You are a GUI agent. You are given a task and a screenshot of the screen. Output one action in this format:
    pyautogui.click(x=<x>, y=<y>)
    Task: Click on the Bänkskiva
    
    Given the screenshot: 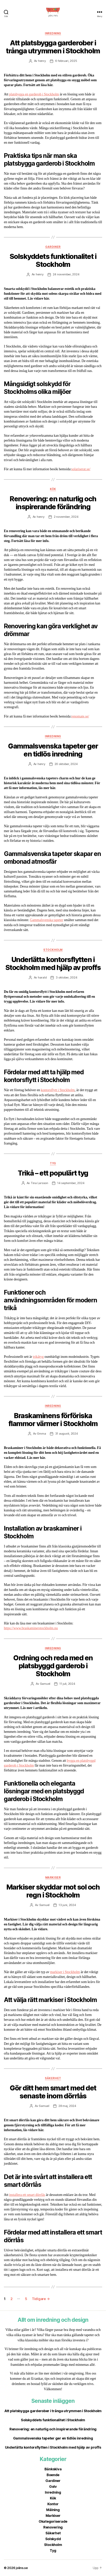 What is the action you would take?
    pyautogui.click(x=53, y=2469)
    